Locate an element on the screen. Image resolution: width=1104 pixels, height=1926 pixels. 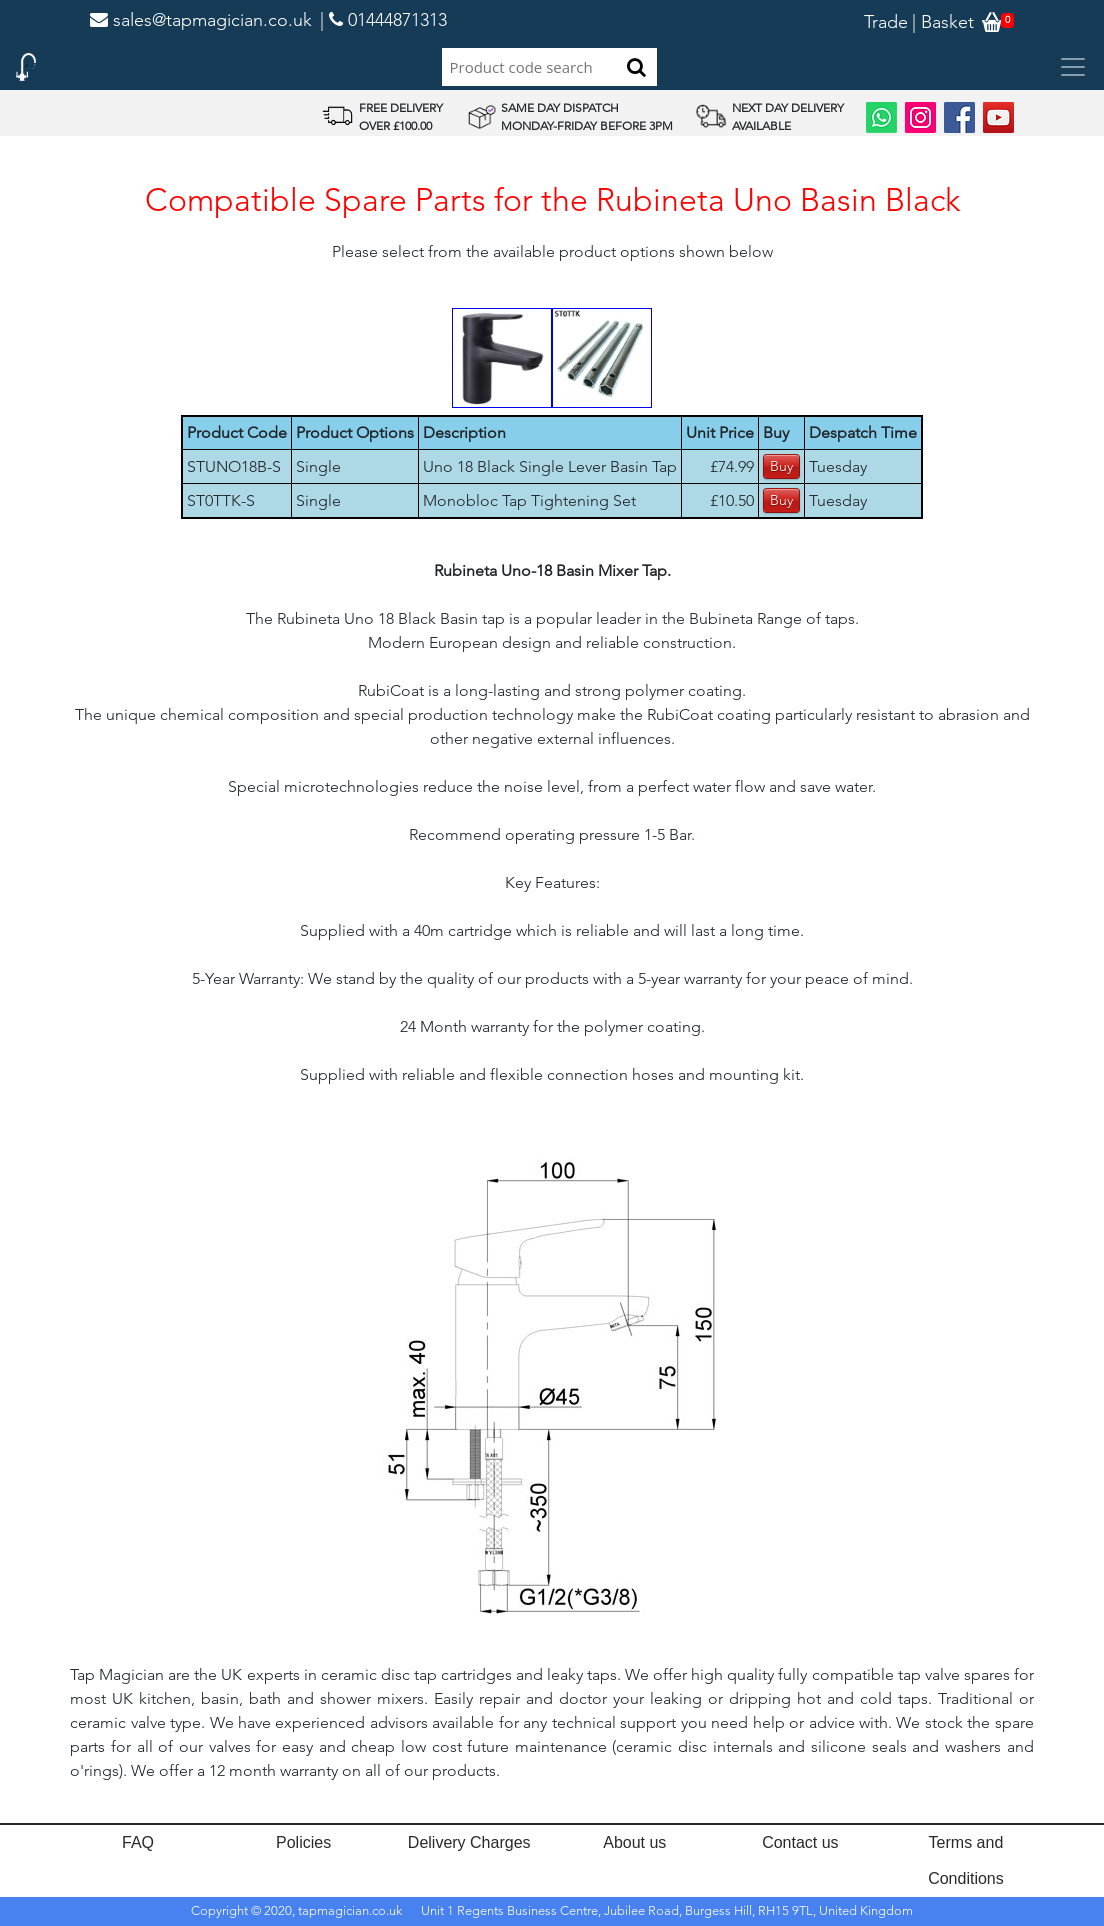
Trade is located at coordinates (886, 22).